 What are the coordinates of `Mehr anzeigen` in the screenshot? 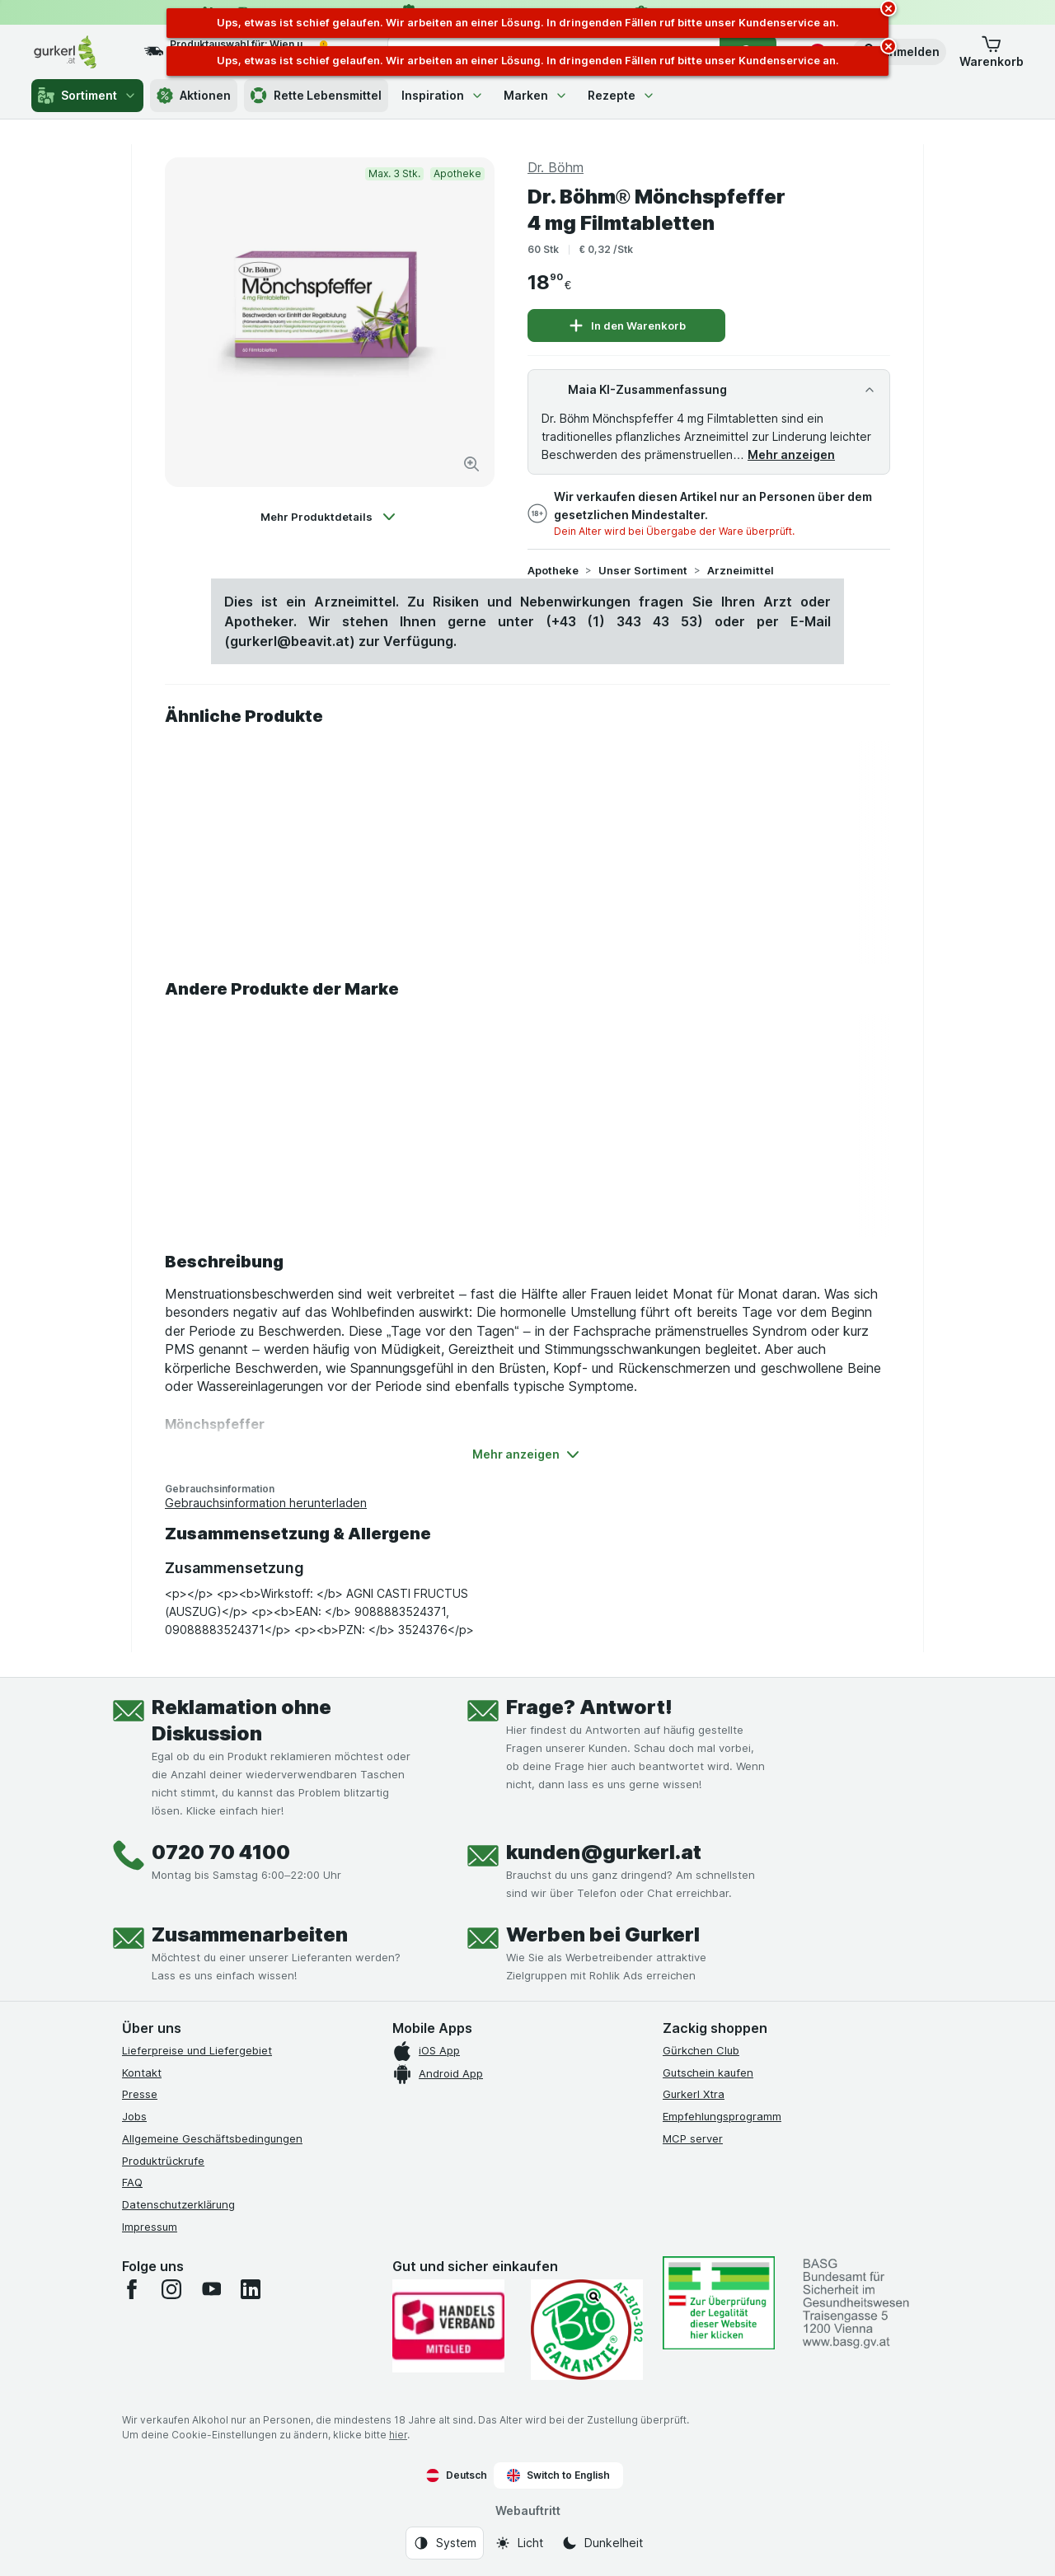 It's located at (791, 454).